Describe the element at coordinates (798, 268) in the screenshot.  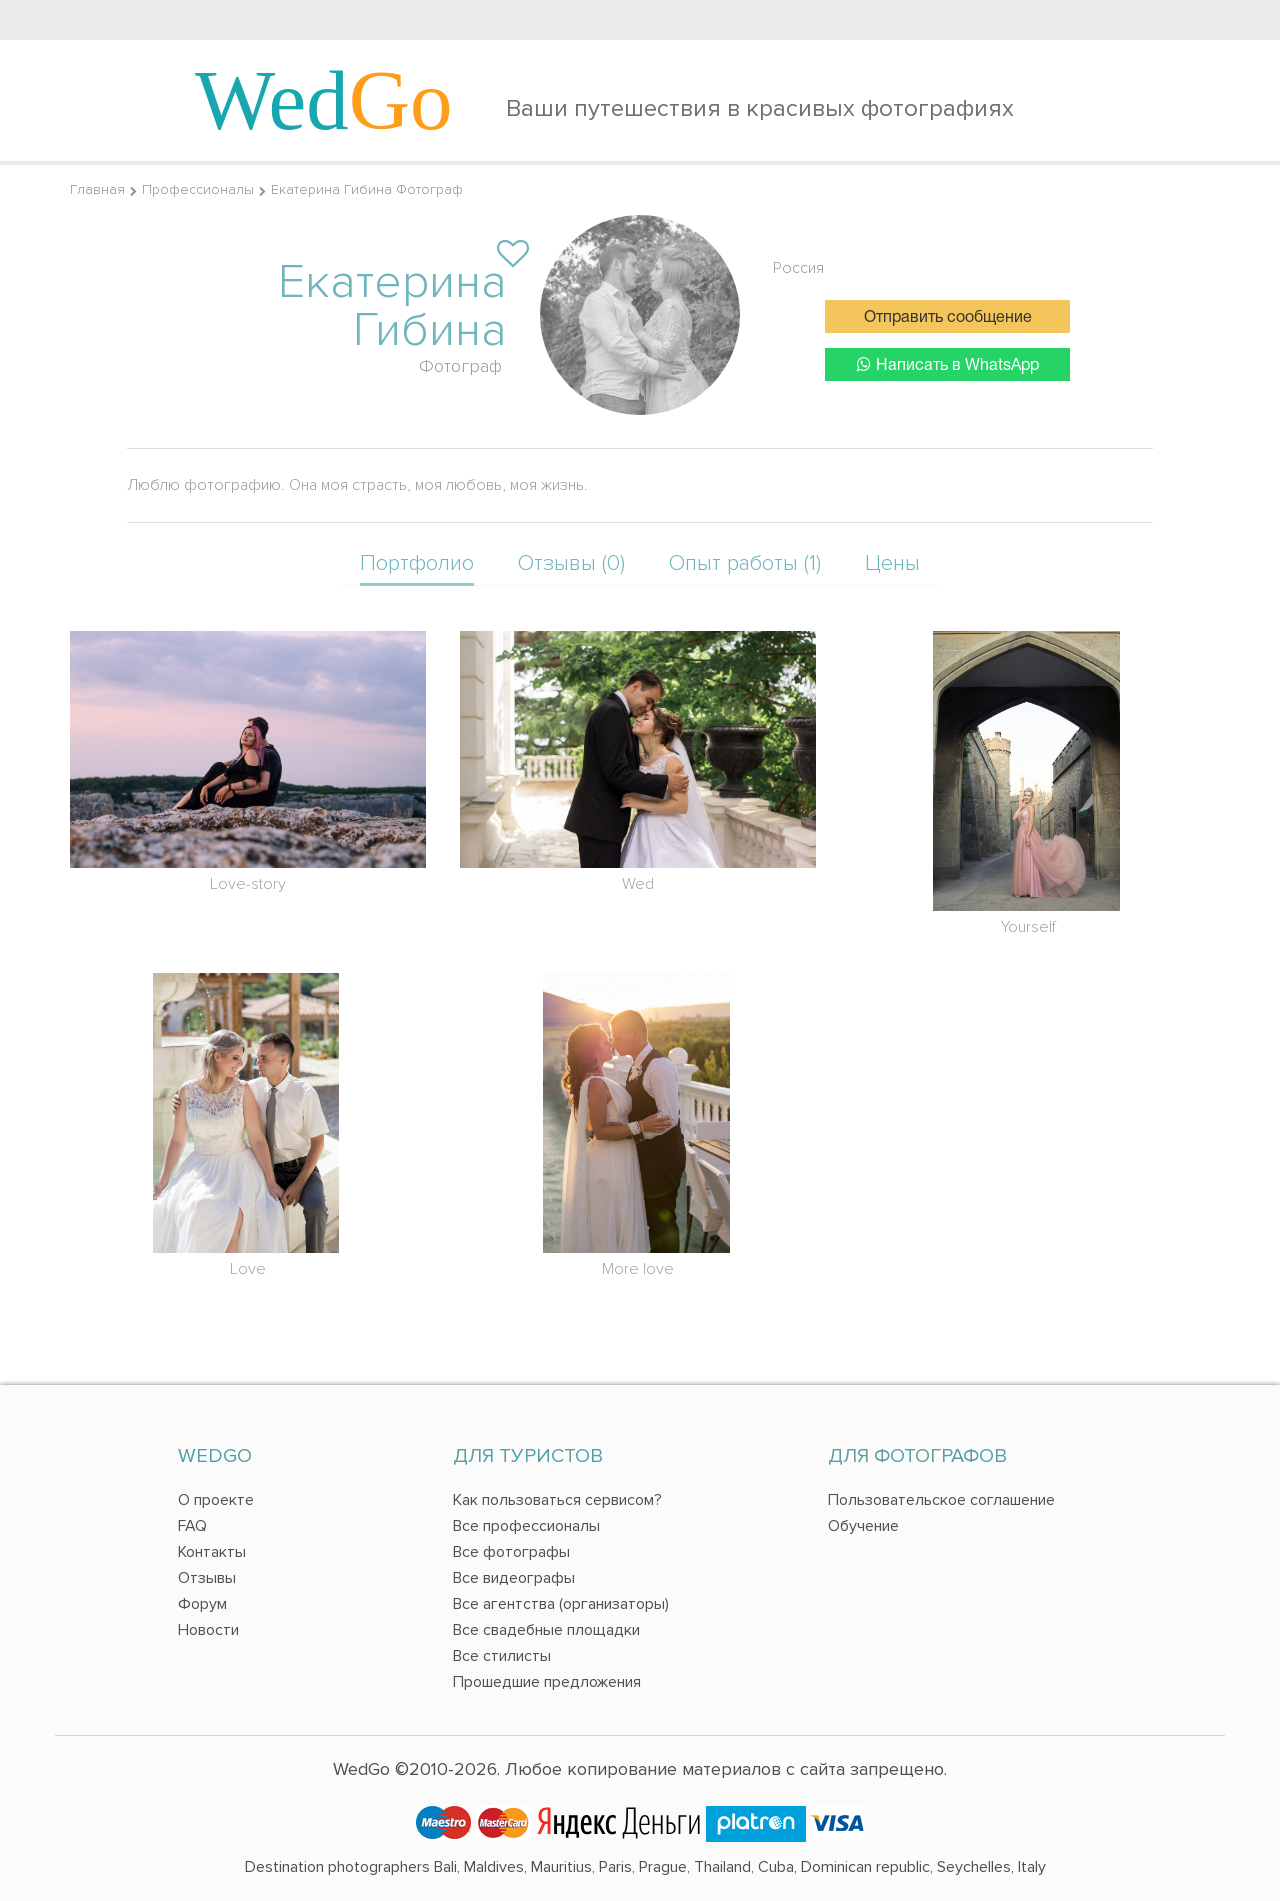
I see `Россия` at that location.